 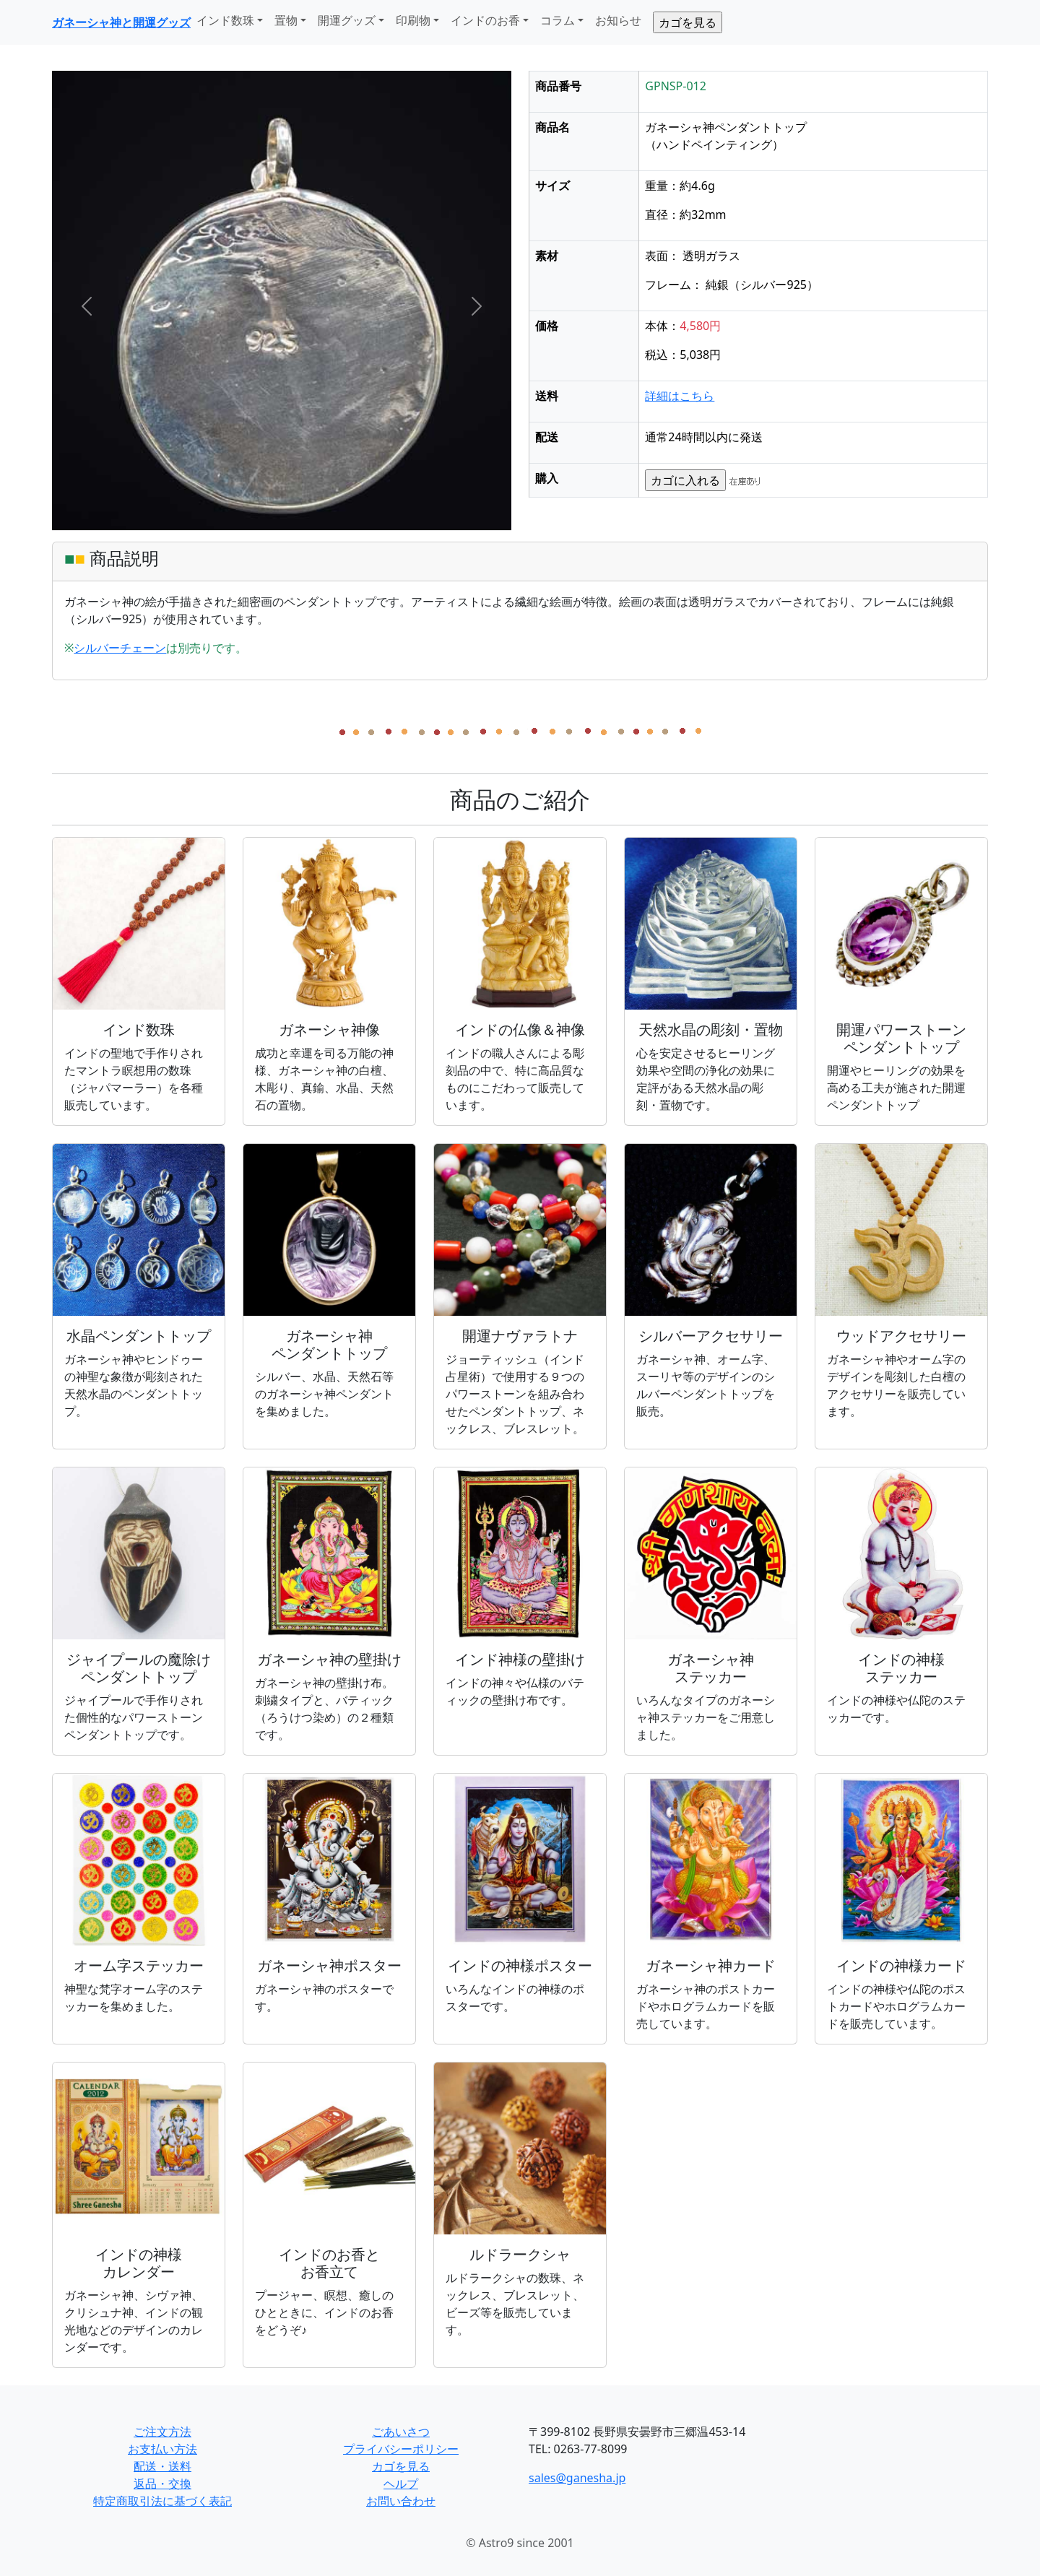 What do you see at coordinates (401, 2449) in the screenshot?
I see `プライバシーポリシー` at bounding box center [401, 2449].